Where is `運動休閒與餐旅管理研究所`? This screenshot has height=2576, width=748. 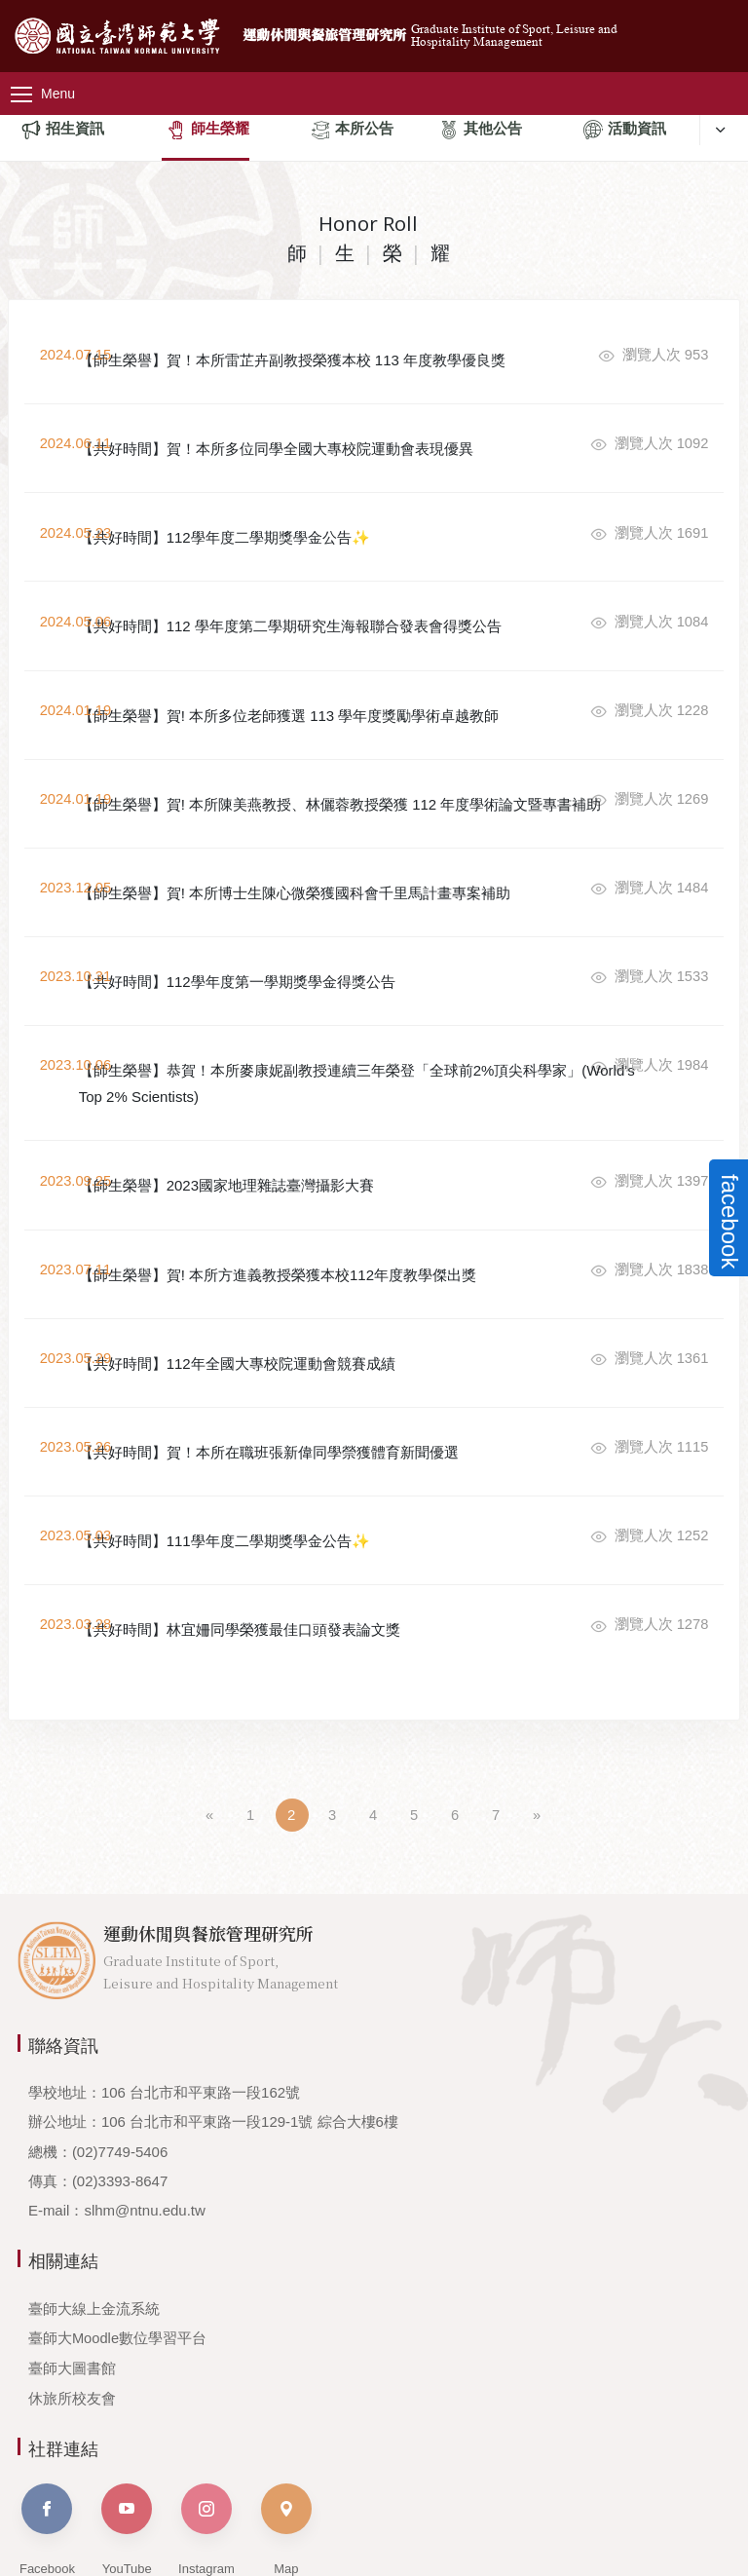
運動休閒與餐旅管理研究所 is located at coordinates (381, 28).